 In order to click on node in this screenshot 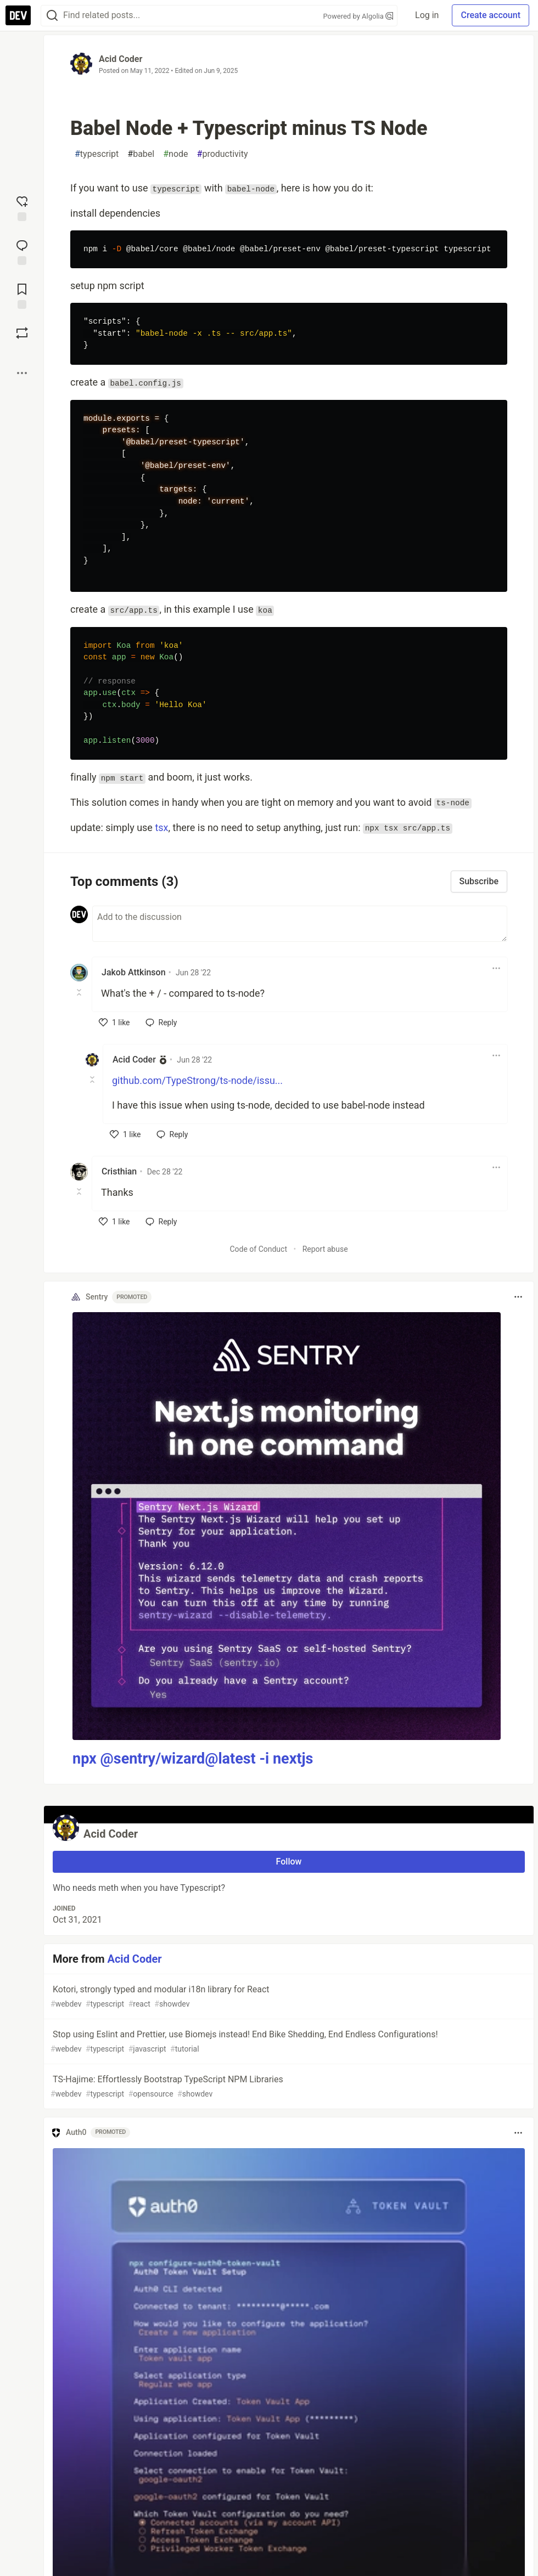, I will do `click(175, 154)`.